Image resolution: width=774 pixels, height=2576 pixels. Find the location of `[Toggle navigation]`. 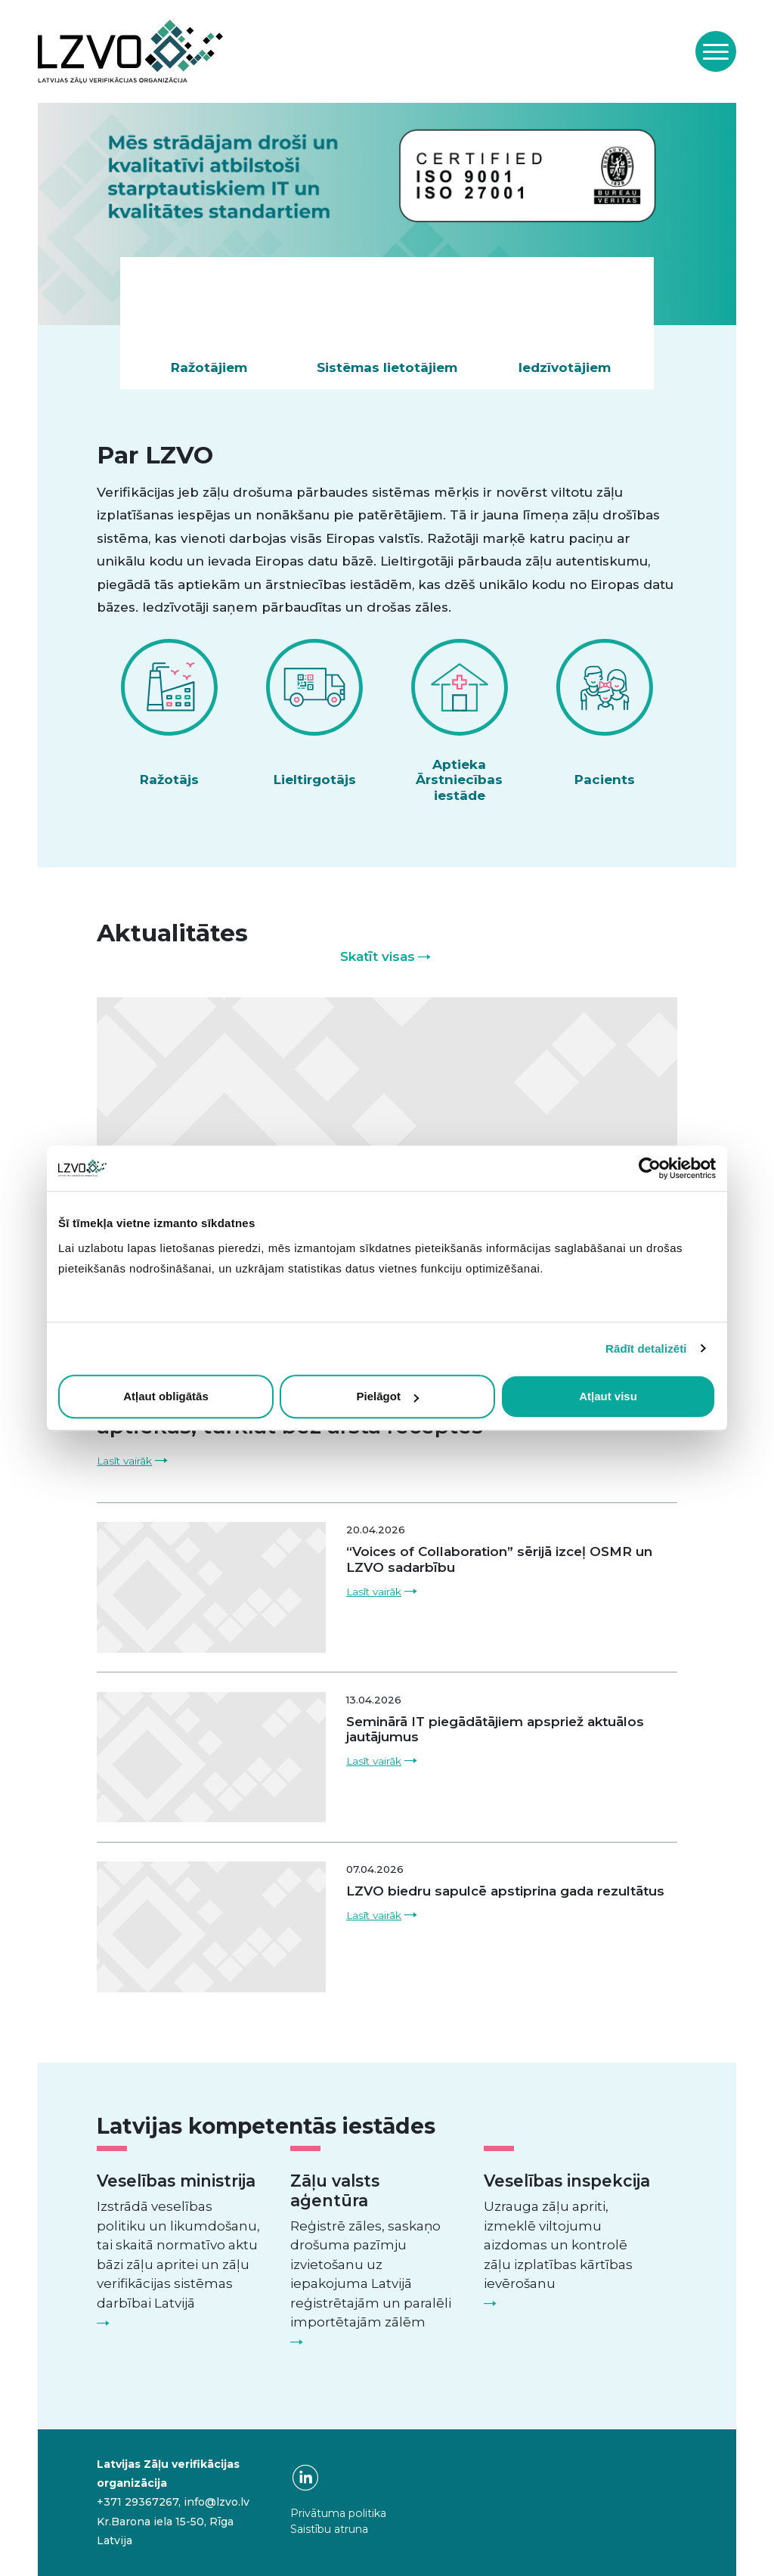

[Toggle navigation] is located at coordinates (715, 51).